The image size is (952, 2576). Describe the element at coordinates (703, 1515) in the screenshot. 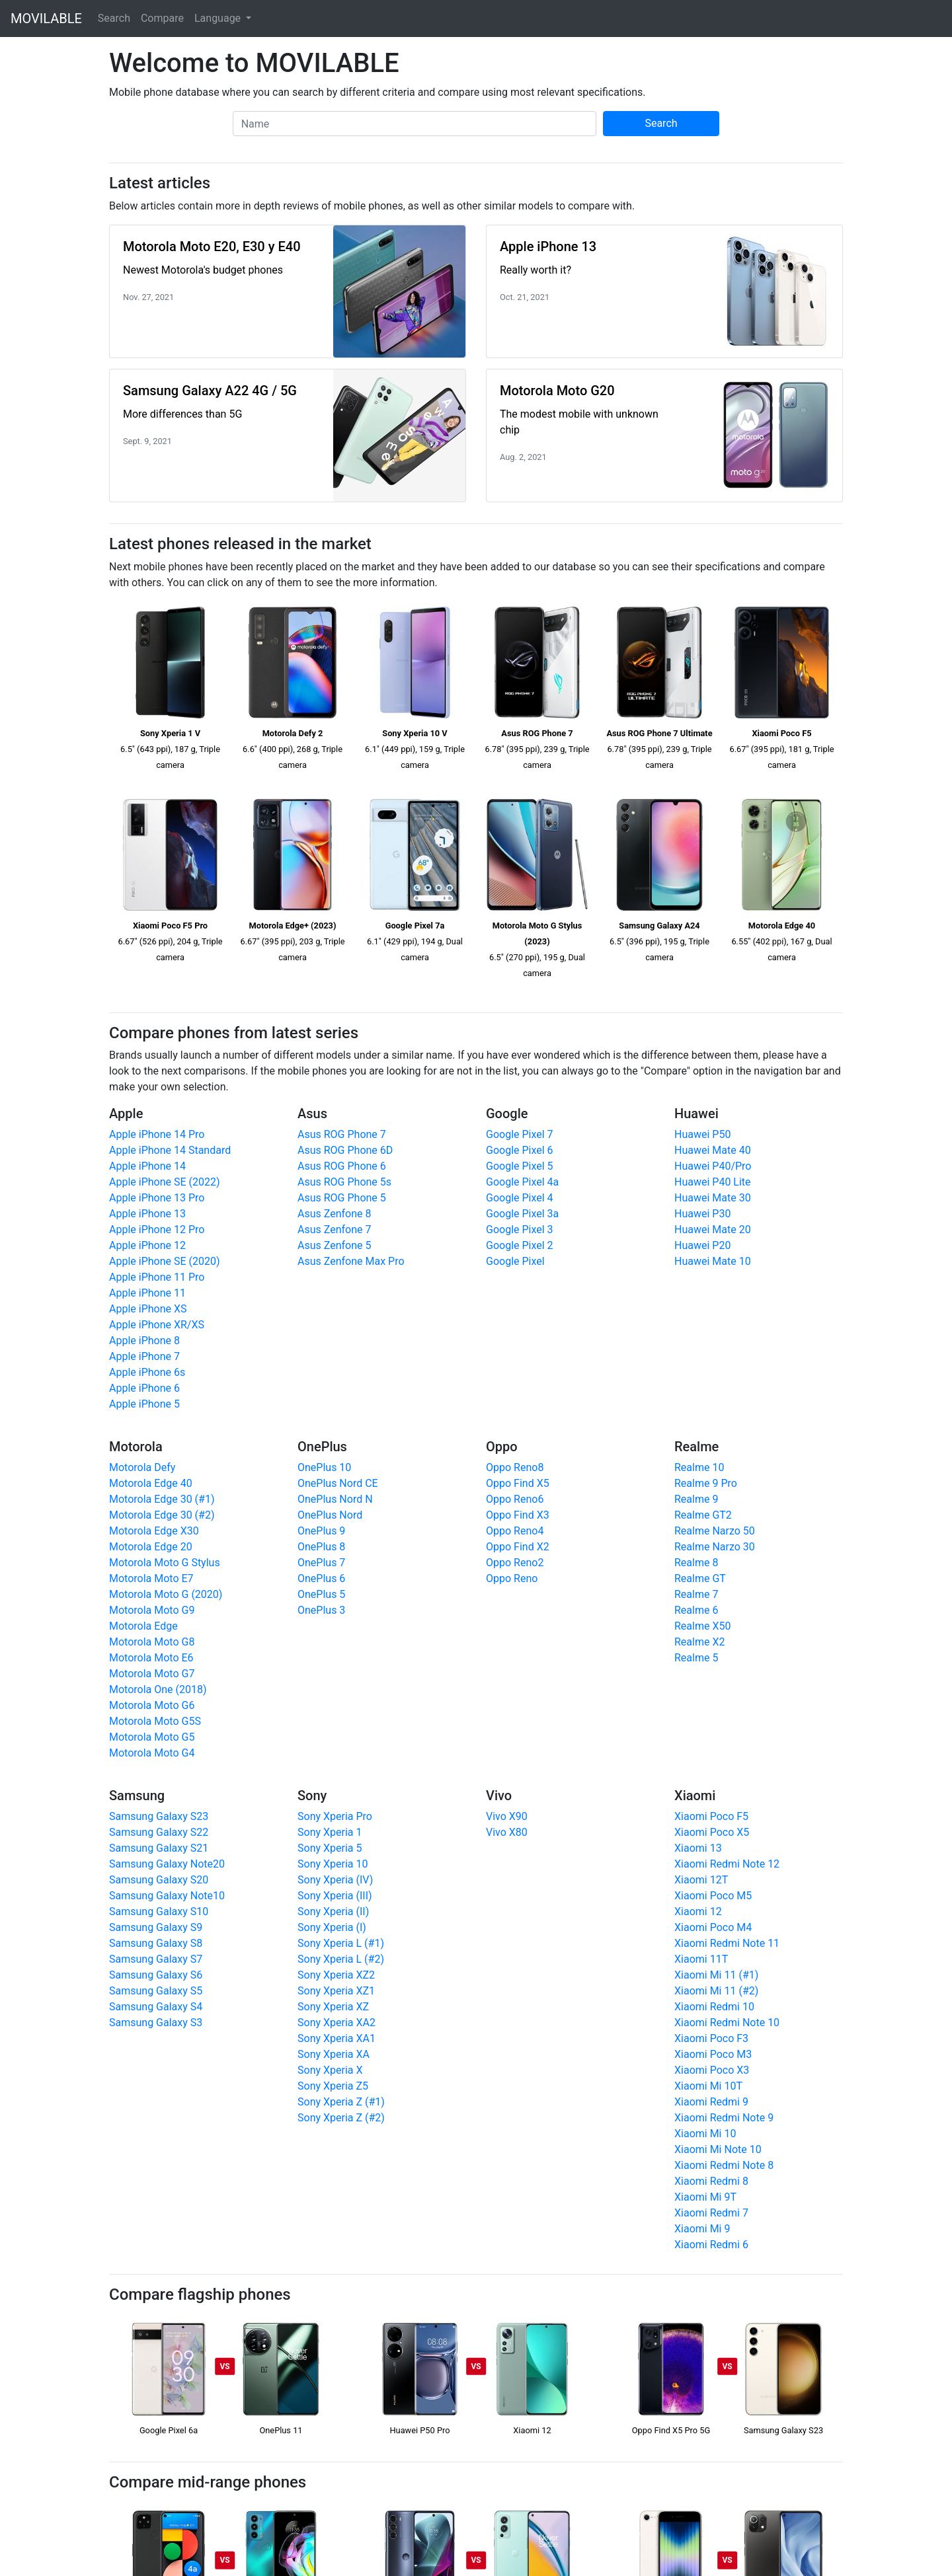

I see `Realme GT2` at that location.